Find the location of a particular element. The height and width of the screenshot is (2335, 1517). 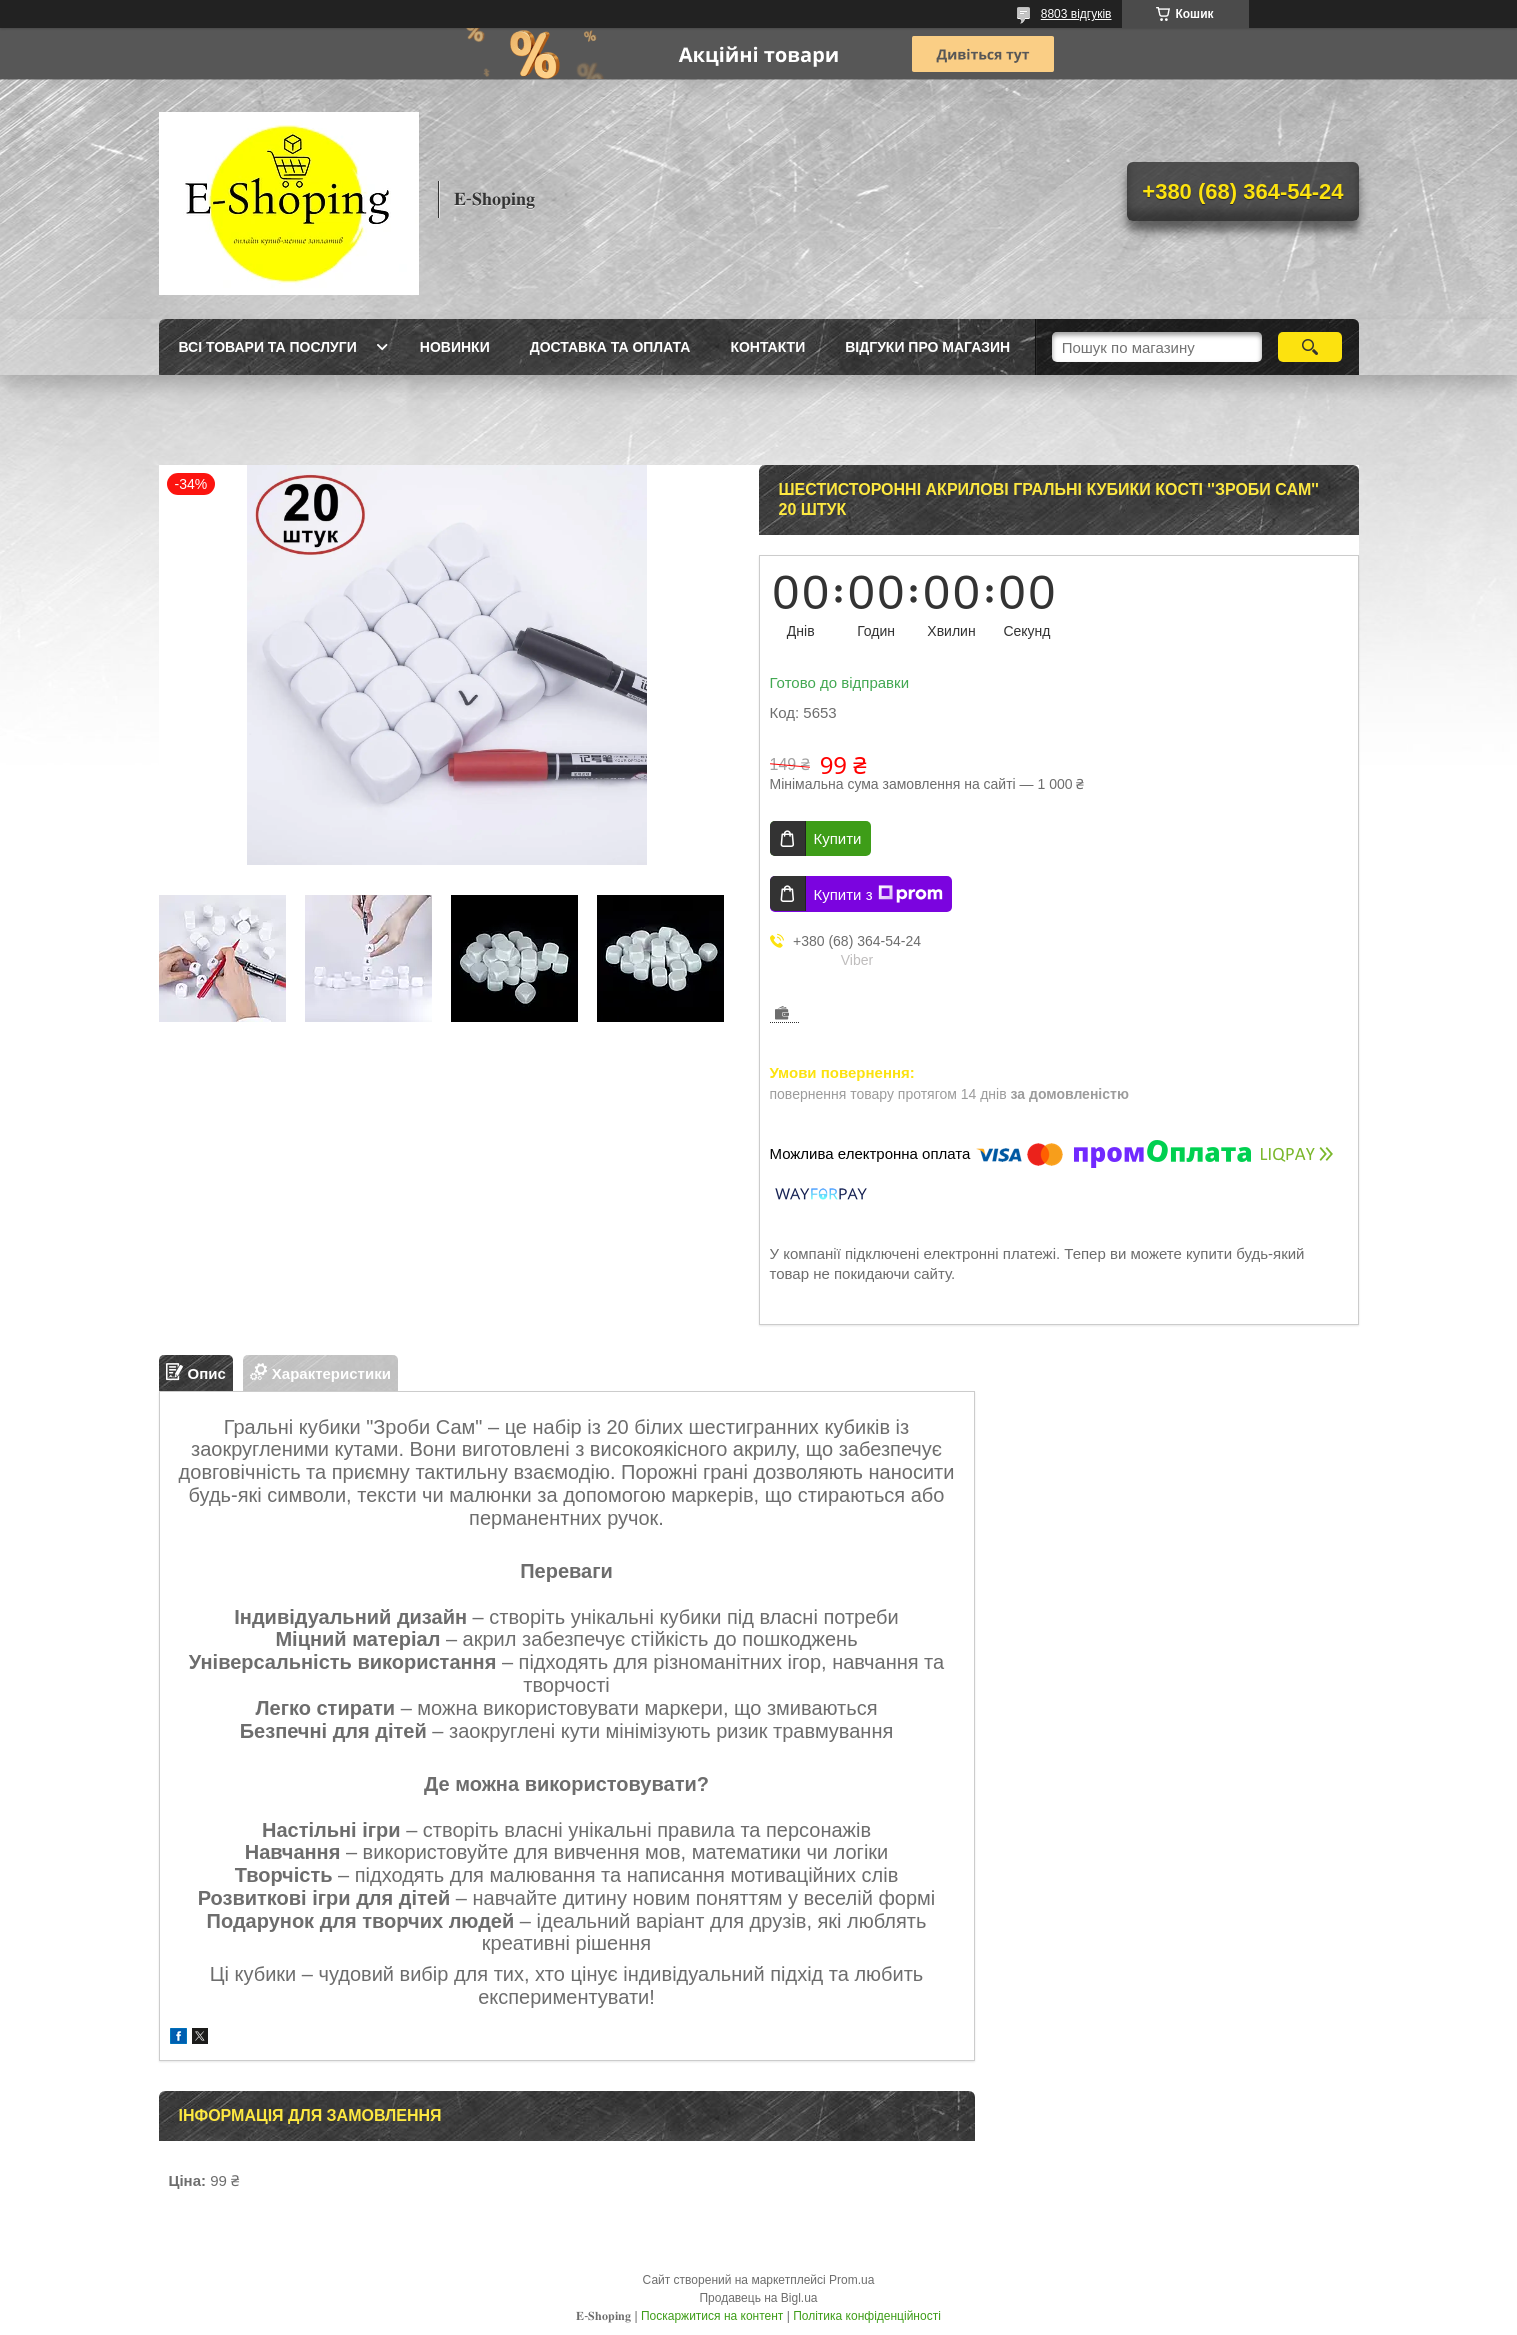

Відгуки про магазин is located at coordinates (927, 347).